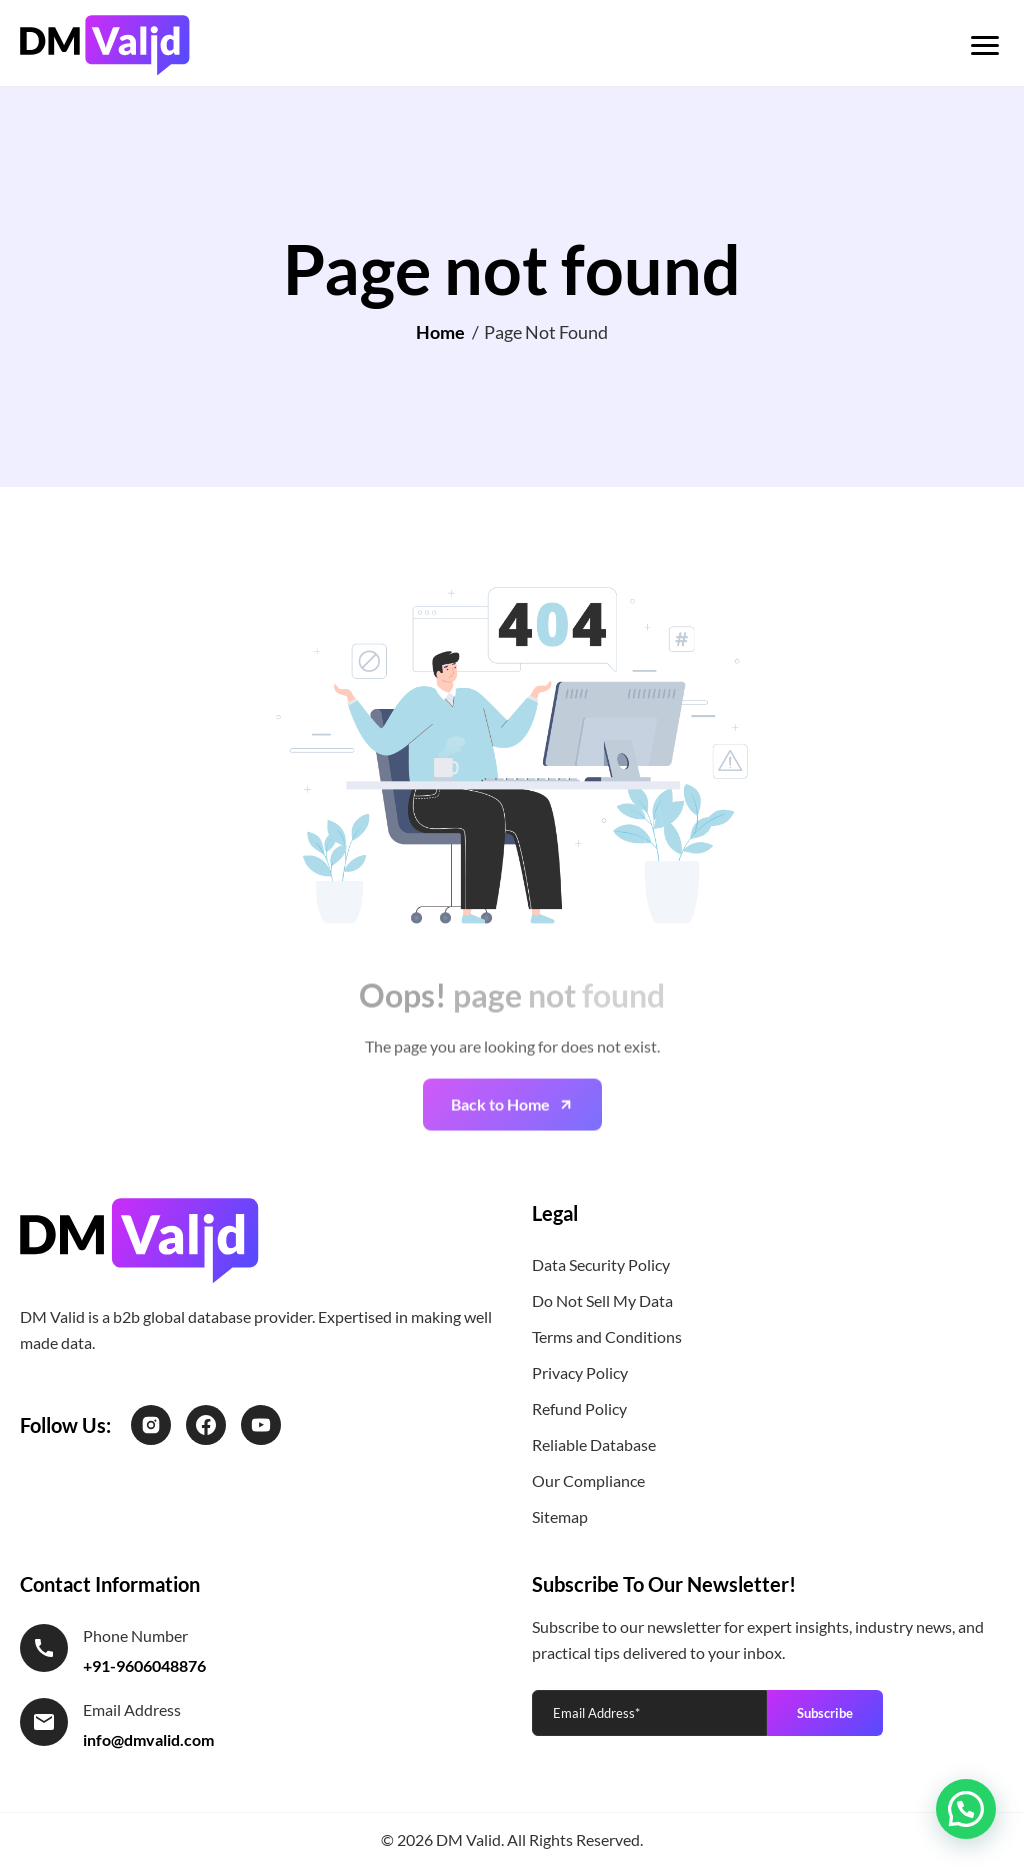 The height and width of the screenshot is (1867, 1024). Describe the element at coordinates (261, 1425) in the screenshot. I see `[LinkedIn]` at that location.